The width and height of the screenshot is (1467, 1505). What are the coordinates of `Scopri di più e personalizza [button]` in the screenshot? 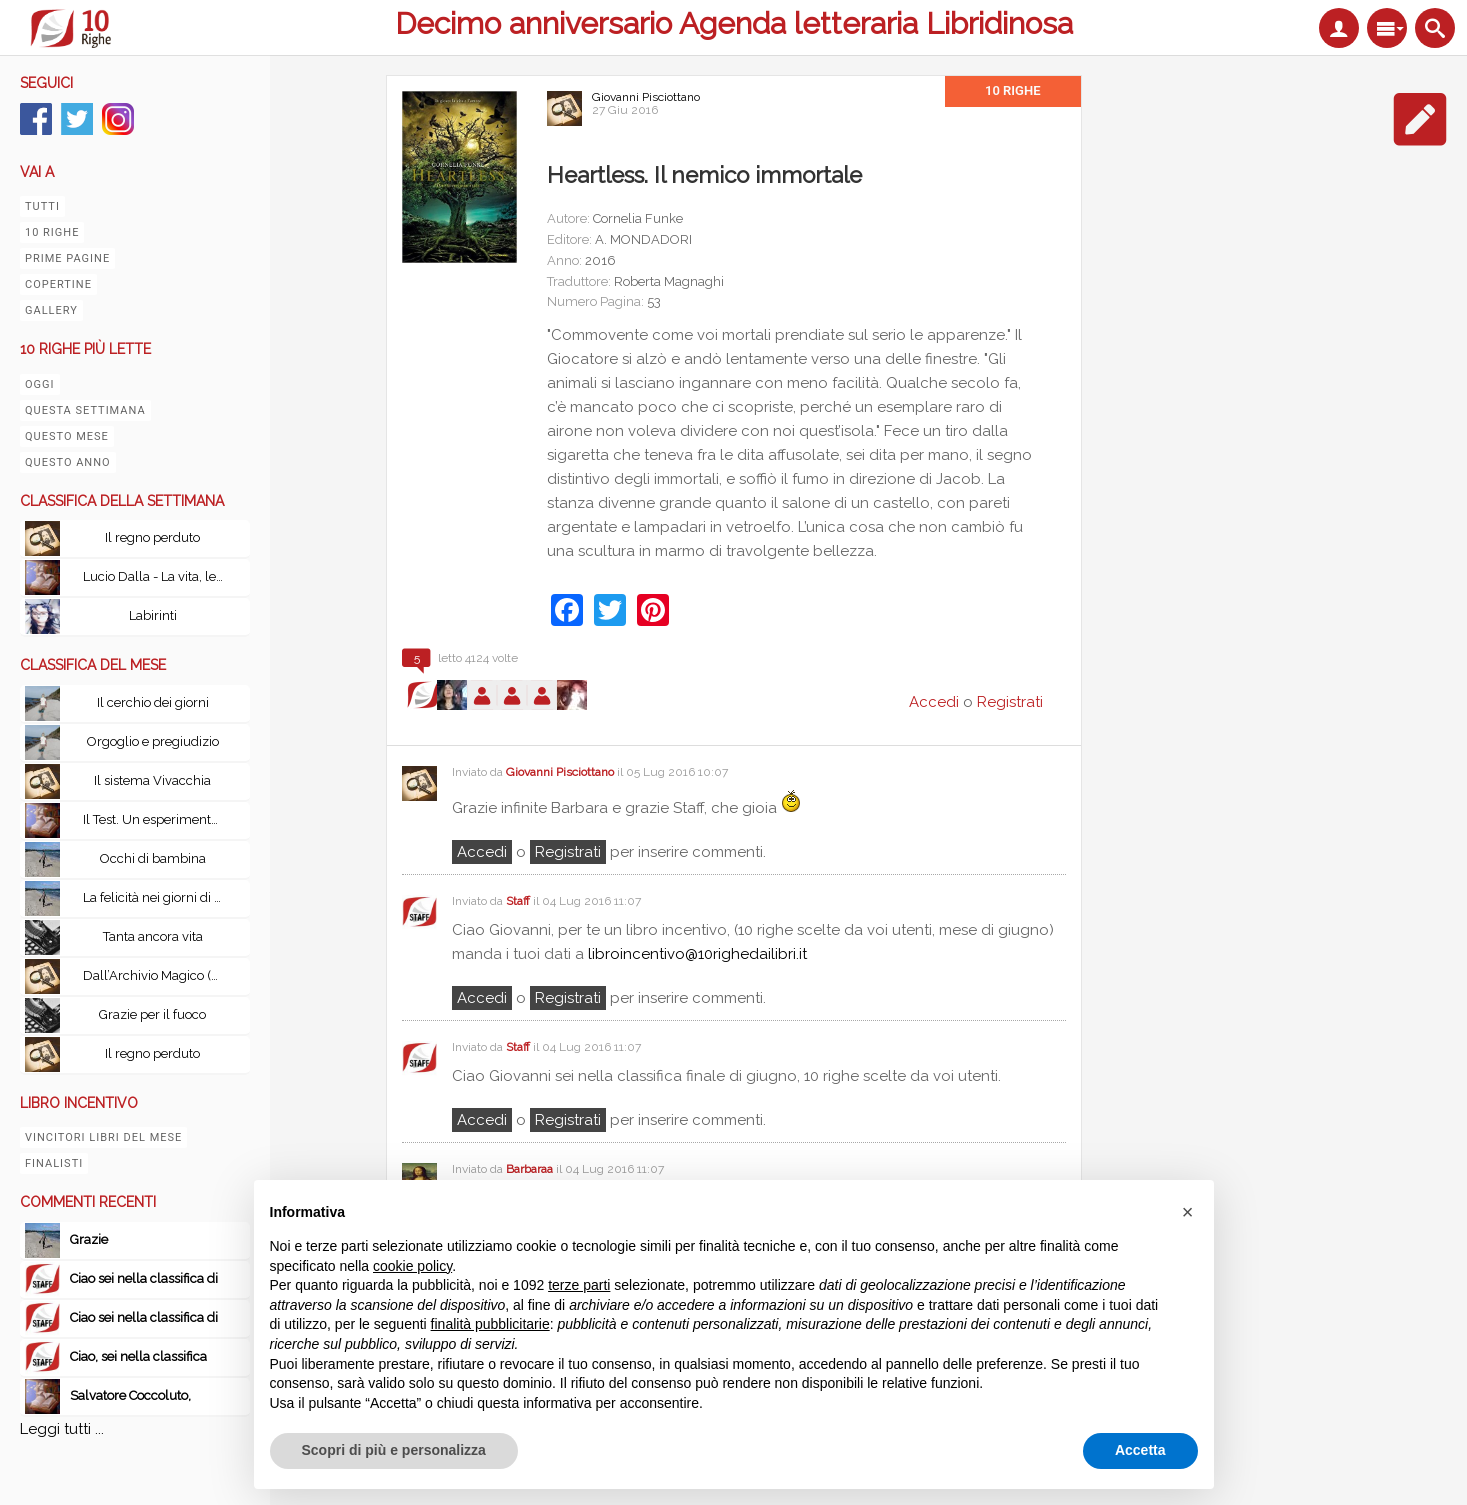 It's located at (394, 1450).